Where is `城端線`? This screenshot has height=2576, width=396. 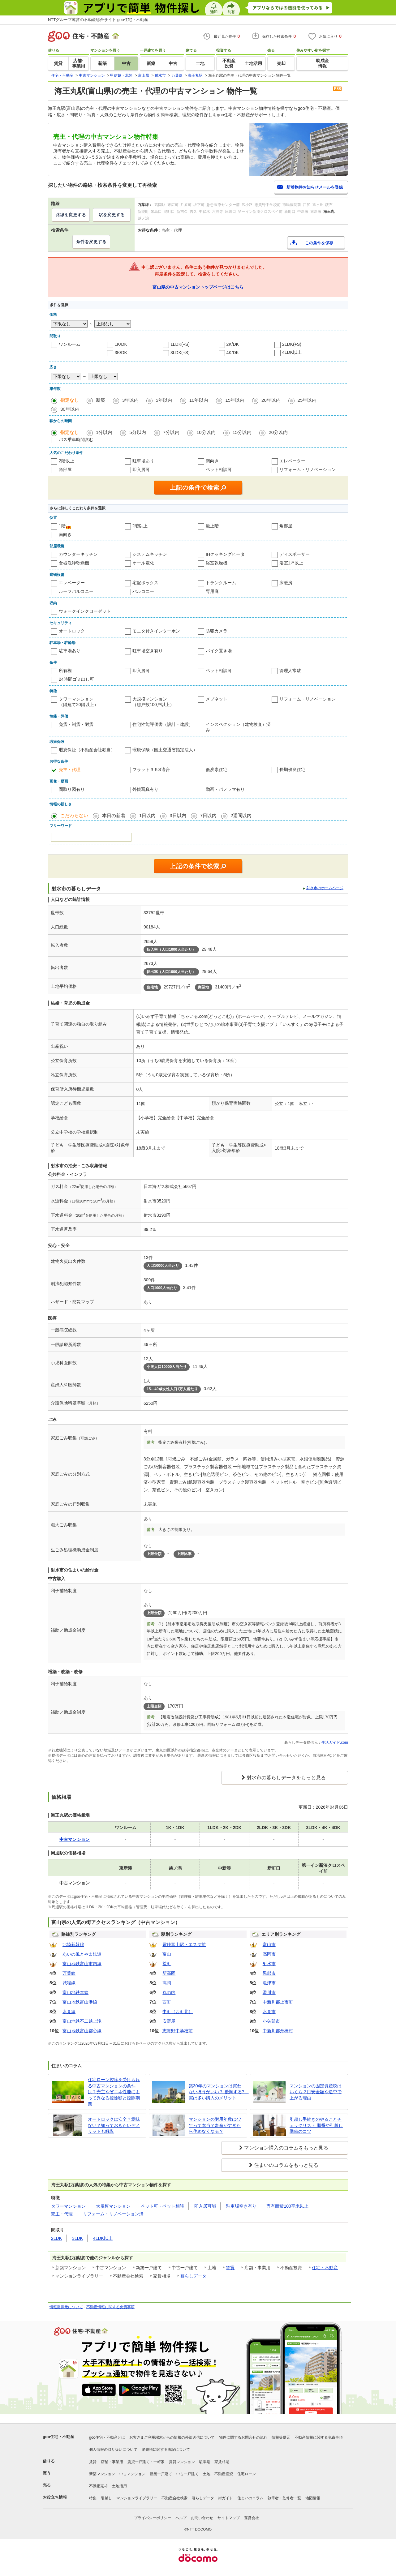 城端線 is located at coordinates (68, 1982).